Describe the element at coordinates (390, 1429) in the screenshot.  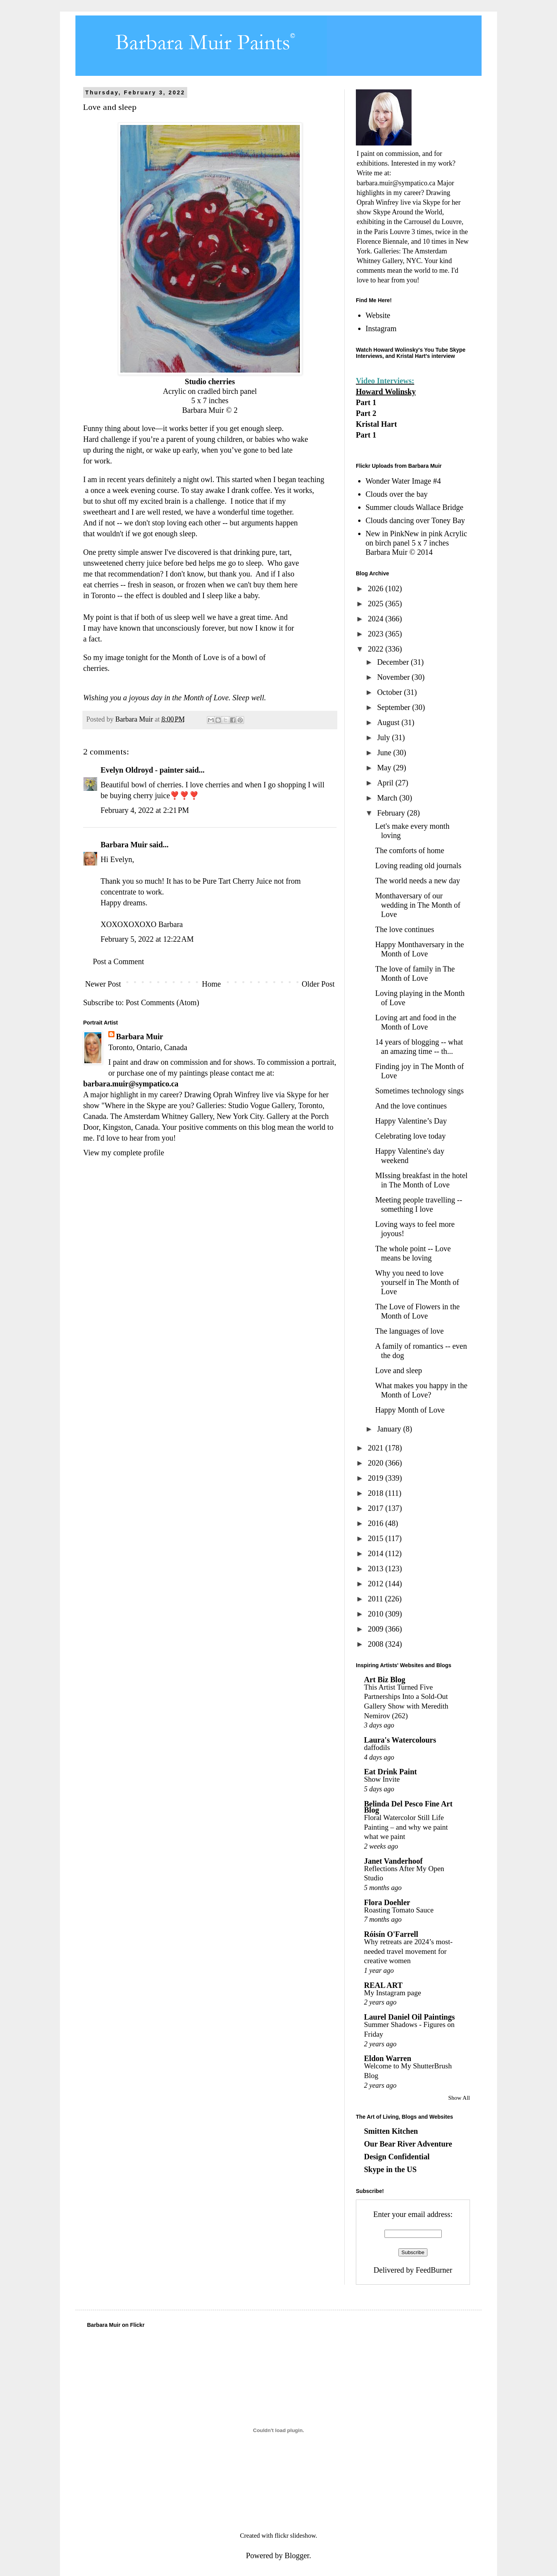
I see `January` at that location.